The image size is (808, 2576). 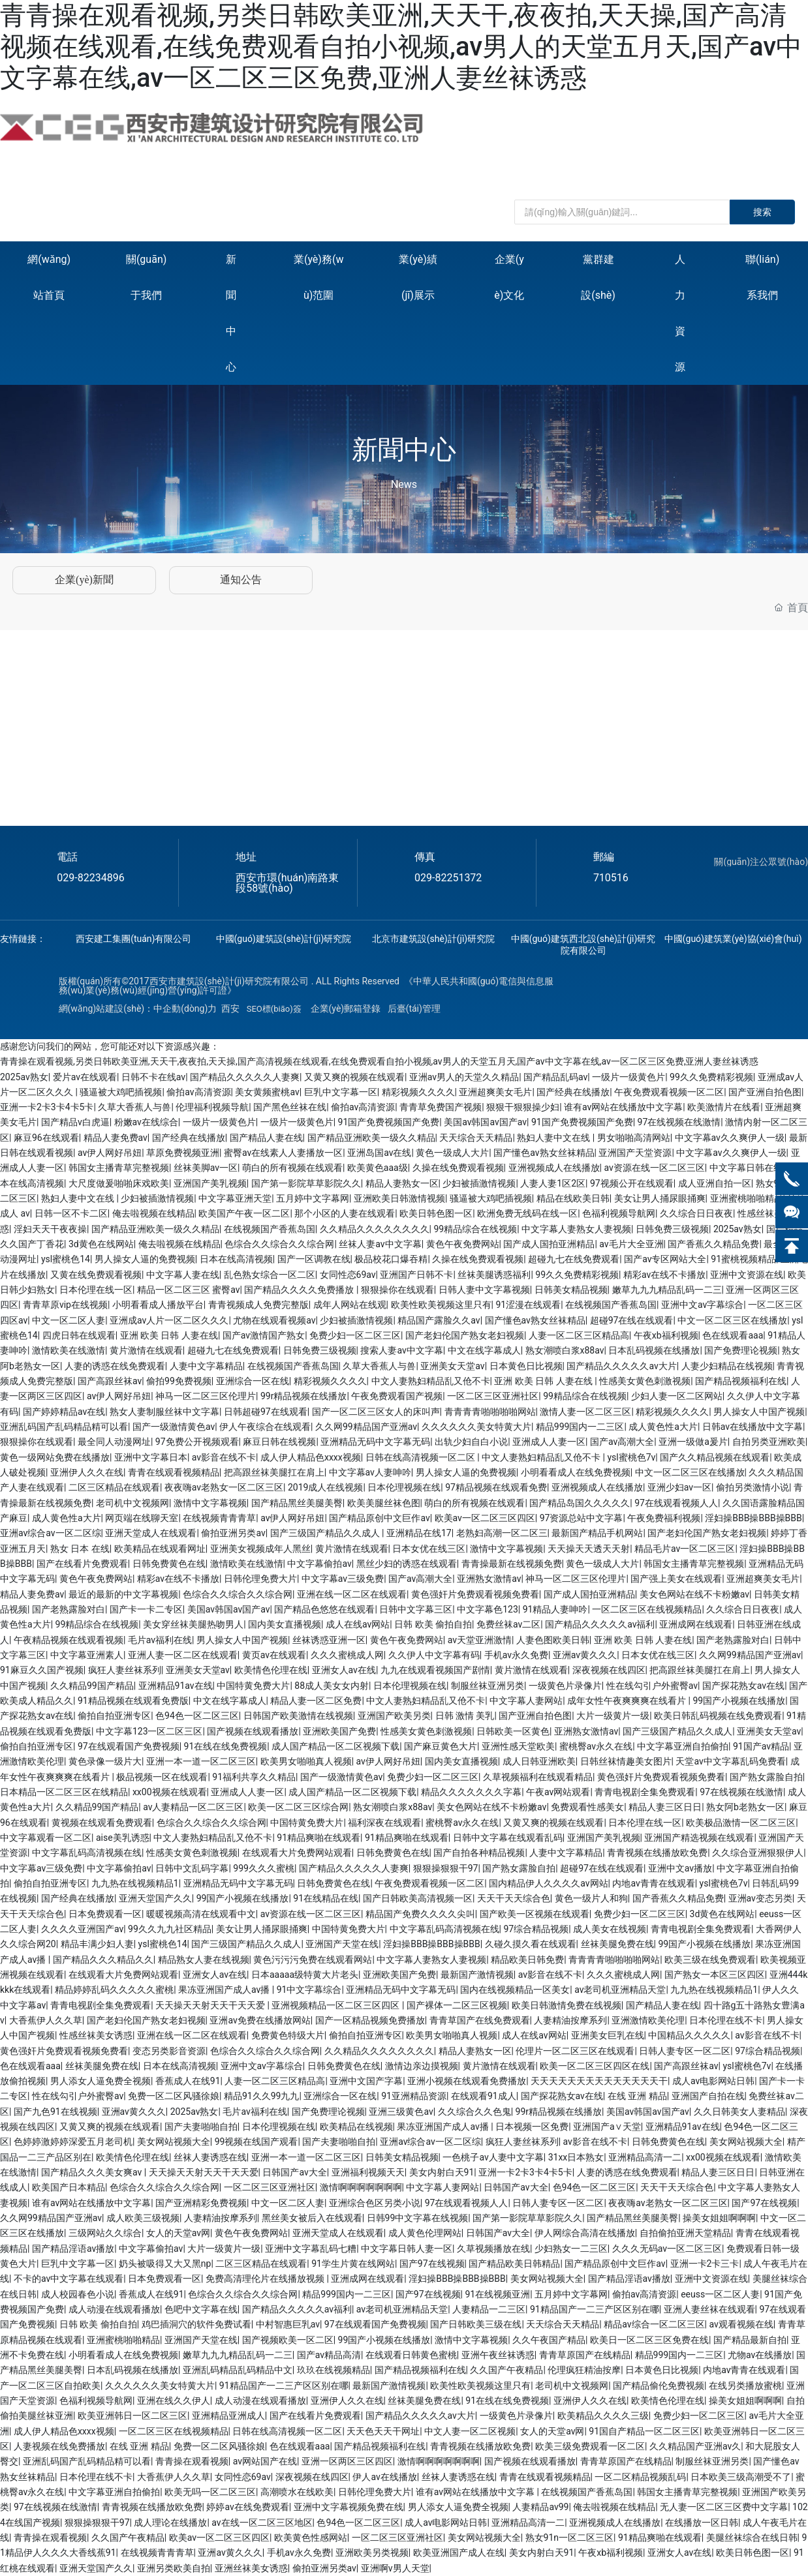 What do you see at coordinates (64, 1426) in the screenshot?
I see `亚洲乱码国产乱码精品精可以看` at bounding box center [64, 1426].